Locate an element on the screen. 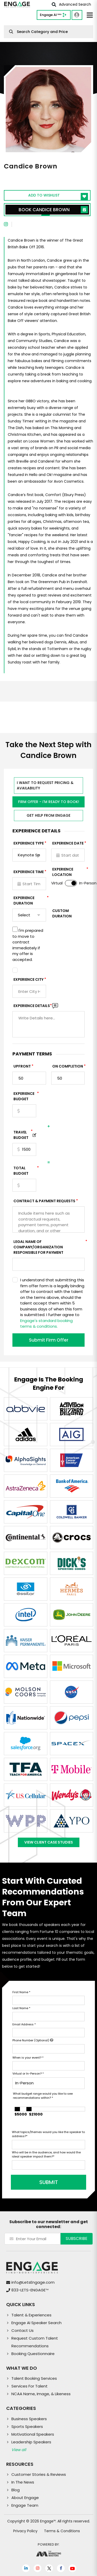 This screenshot has height=2576, width=97. Contact Us is located at coordinates (22, 2330).